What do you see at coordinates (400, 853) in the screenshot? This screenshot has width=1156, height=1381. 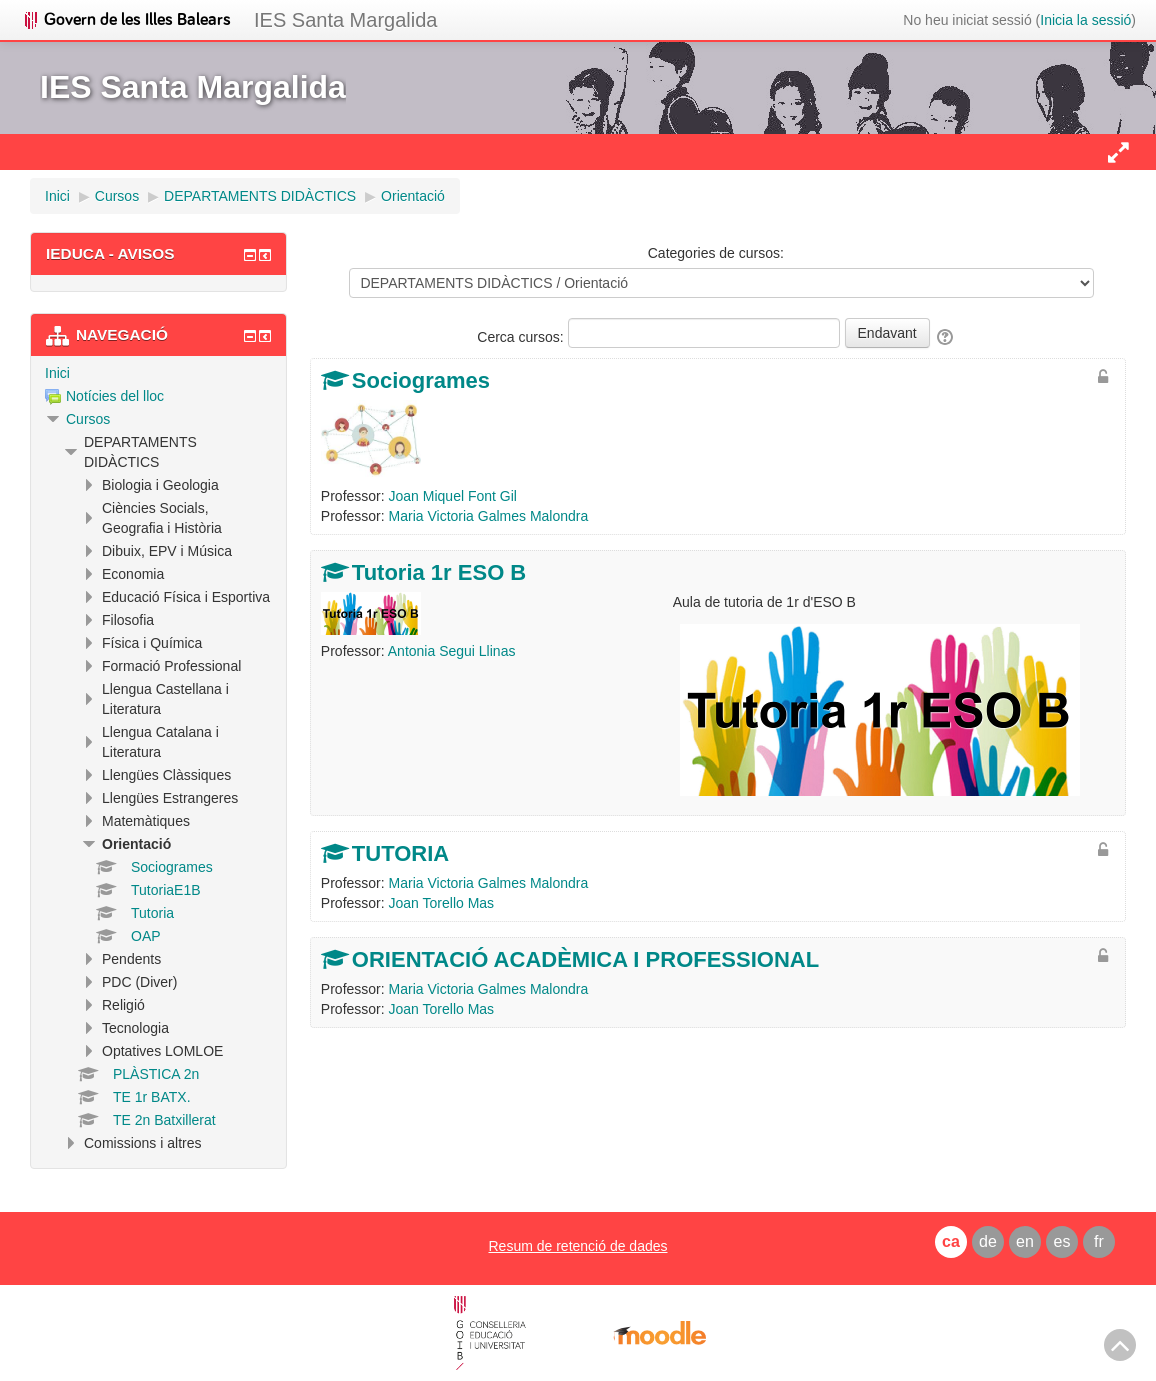 I see `TUTORIA` at bounding box center [400, 853].